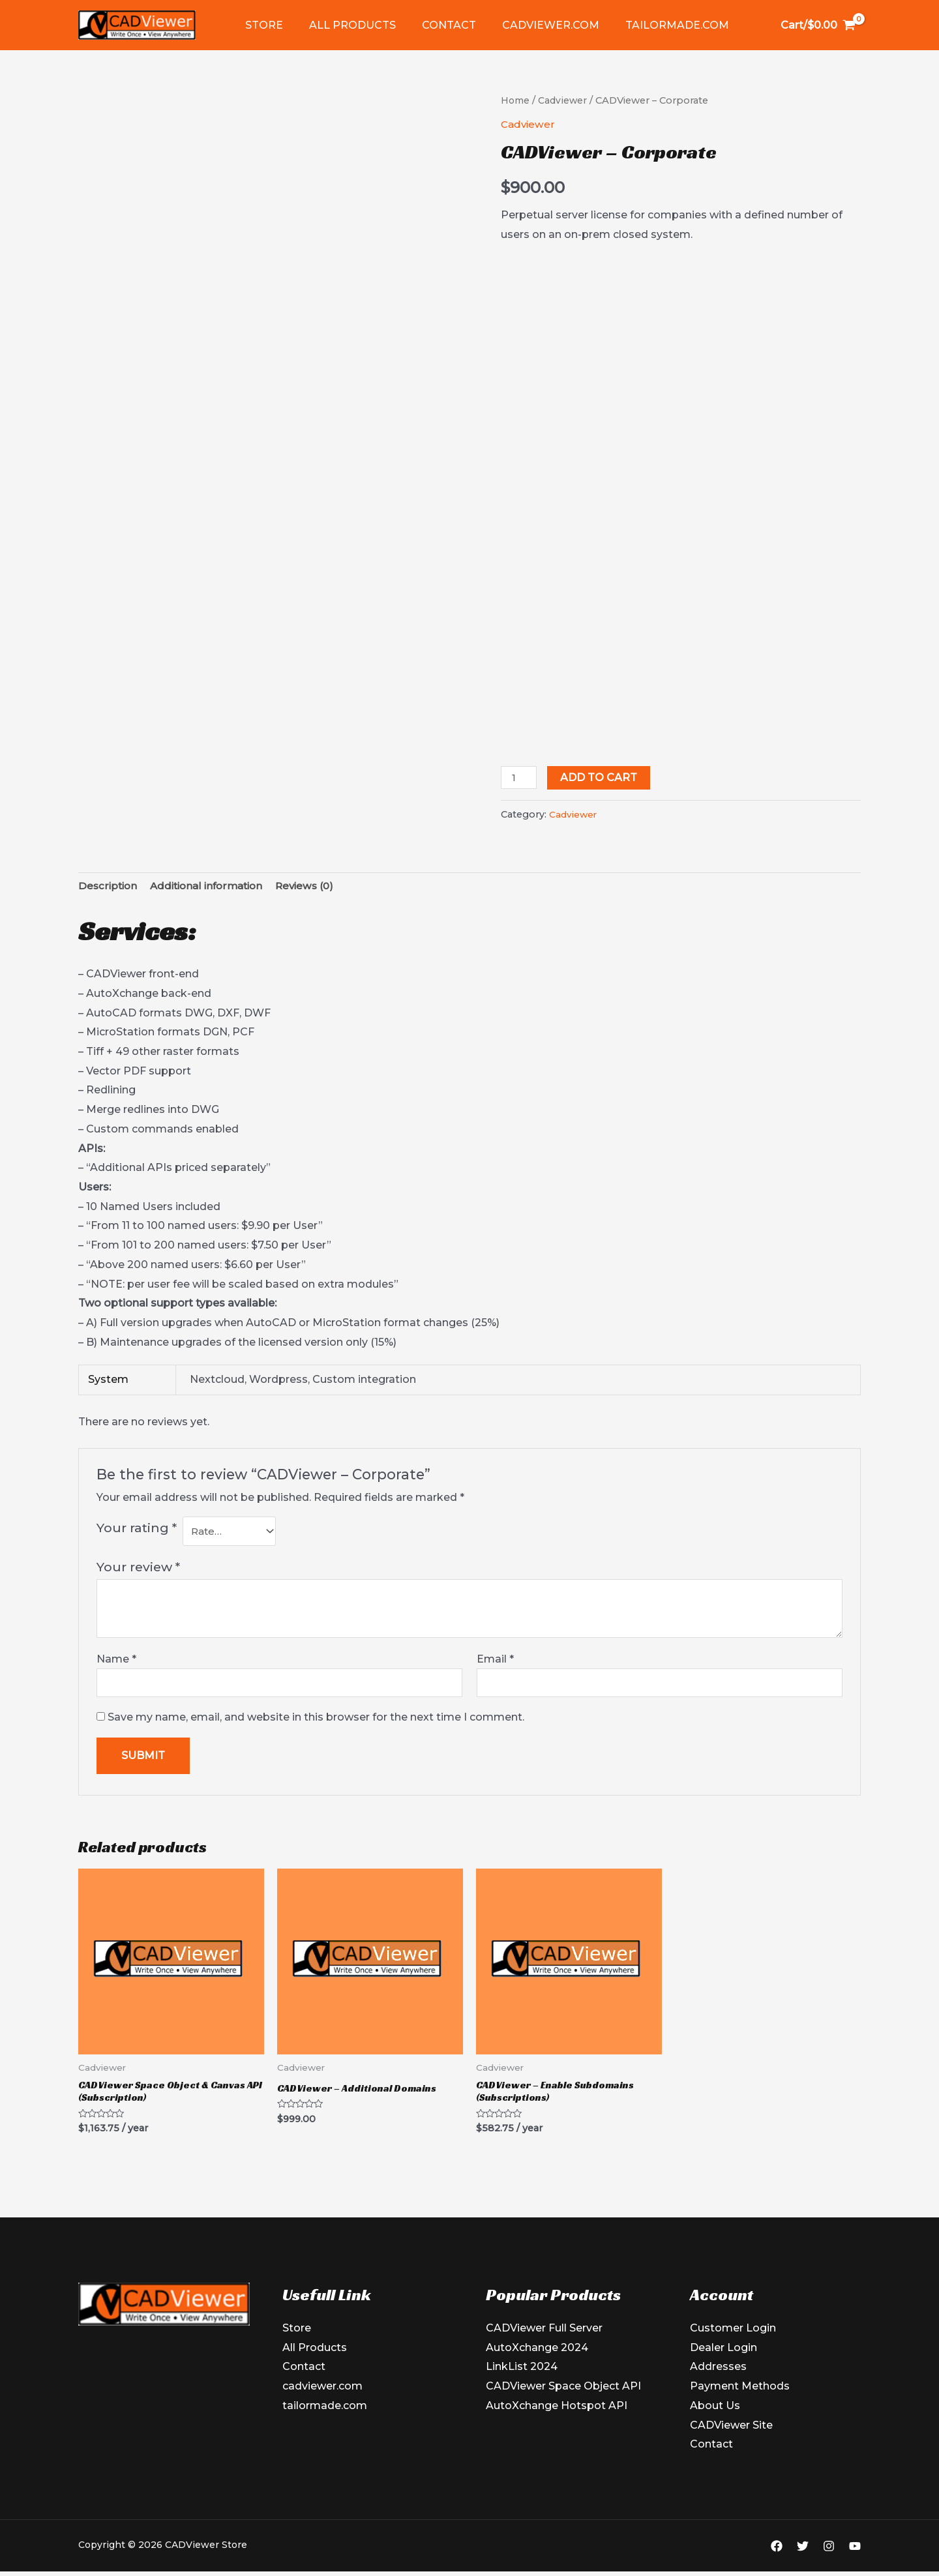 This screenshot has height=2576, width=939. Describe the element at coordinates (261, 25) in the screenshot. I see `Store` at that location.